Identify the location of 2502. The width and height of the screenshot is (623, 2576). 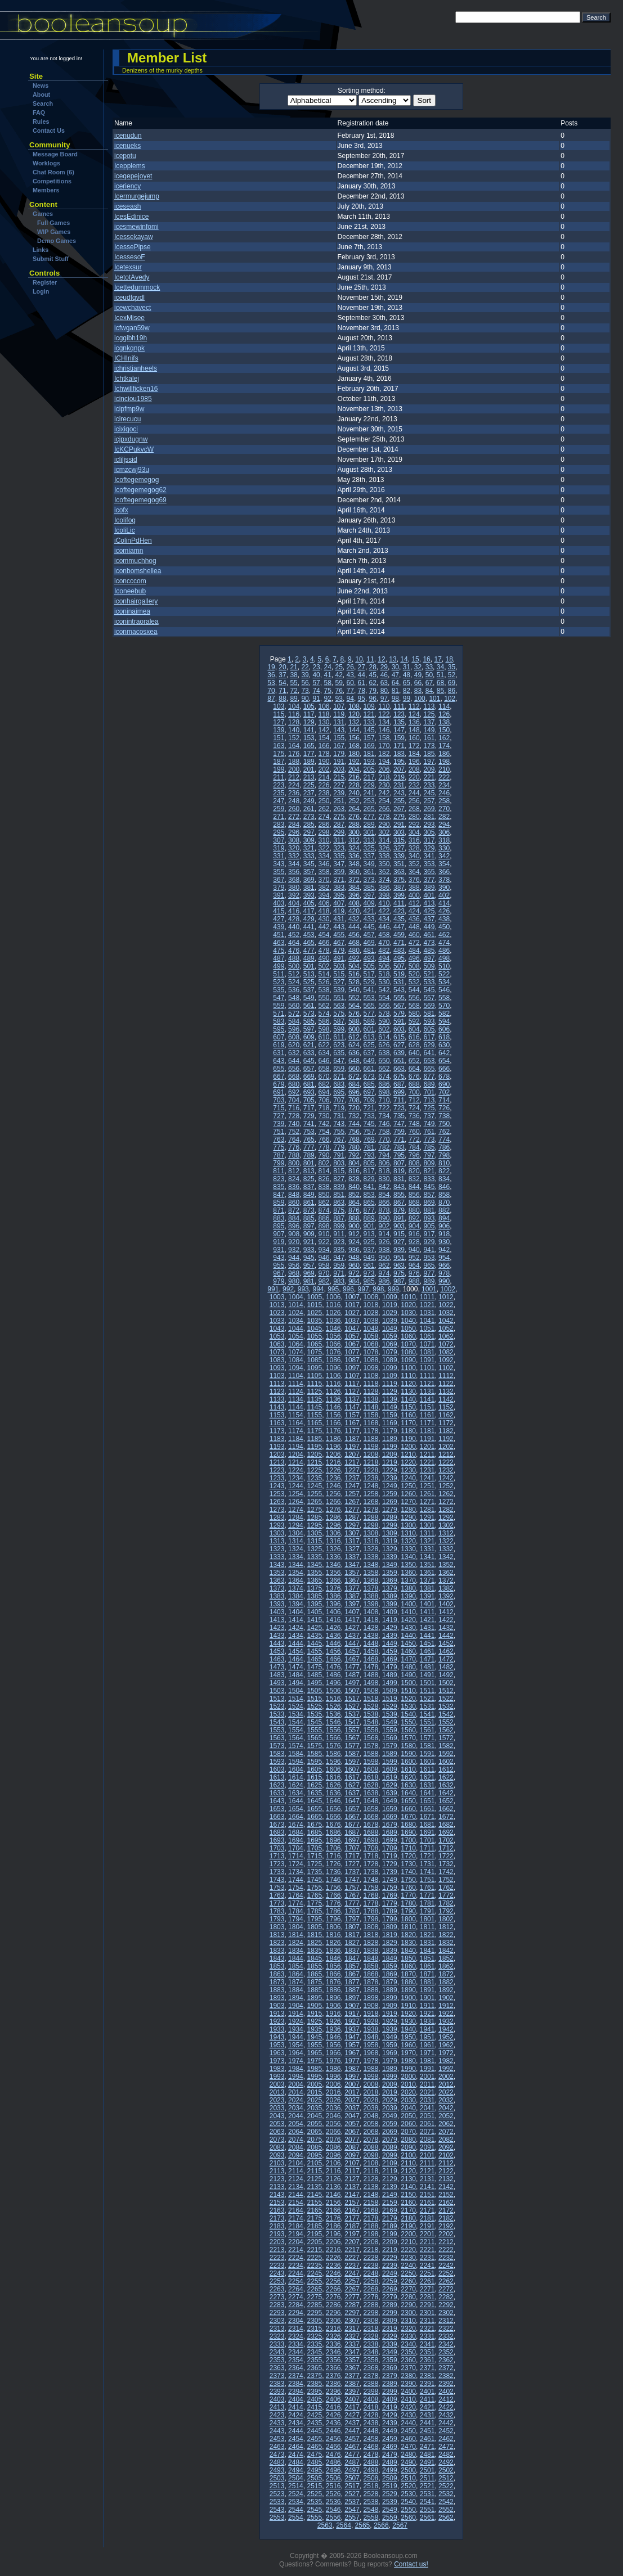
(446, 2470).